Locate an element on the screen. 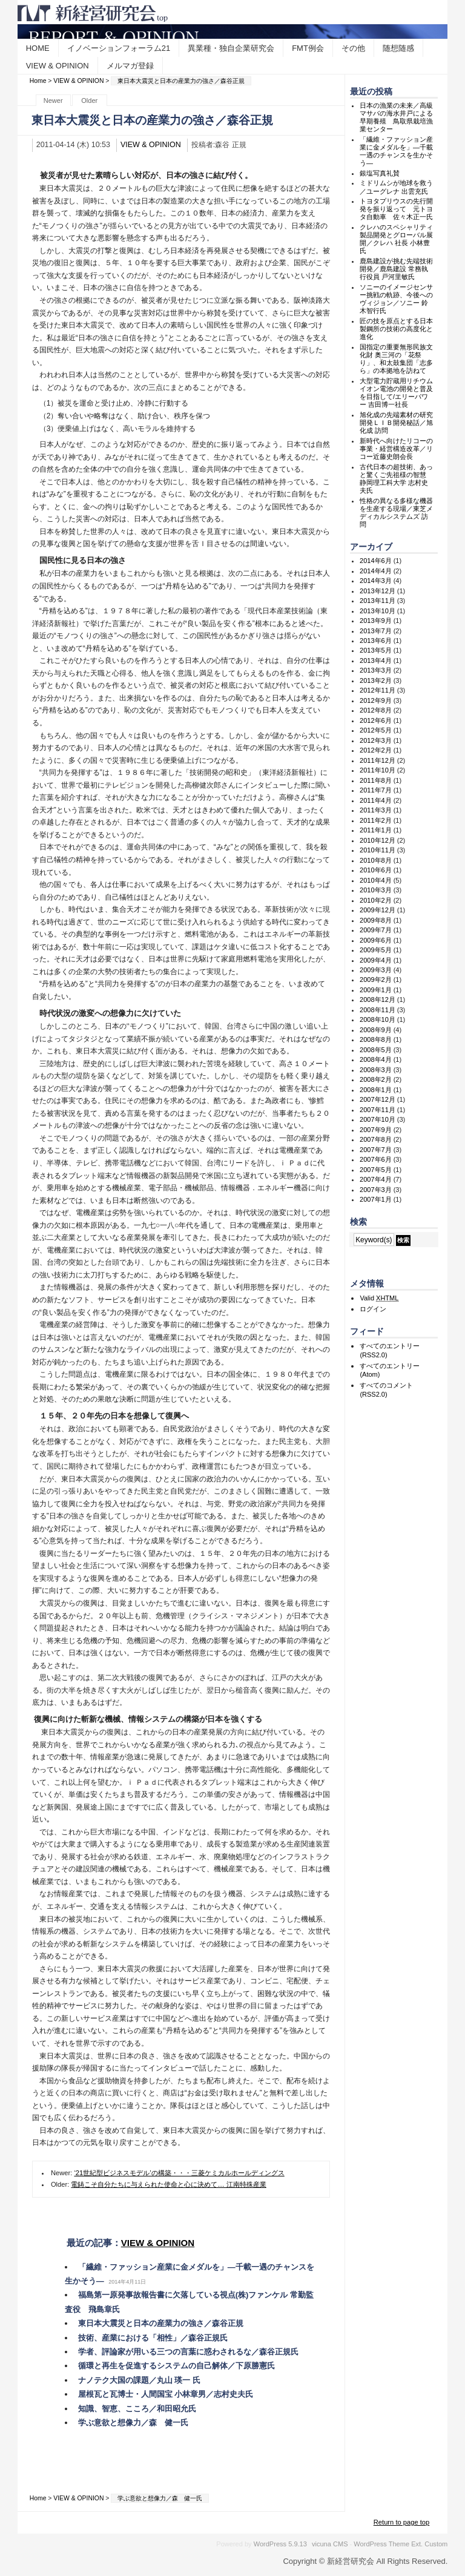 This screenshot has width=465, height=2576. 2007年1月 is located at coordinates (376, 1199).